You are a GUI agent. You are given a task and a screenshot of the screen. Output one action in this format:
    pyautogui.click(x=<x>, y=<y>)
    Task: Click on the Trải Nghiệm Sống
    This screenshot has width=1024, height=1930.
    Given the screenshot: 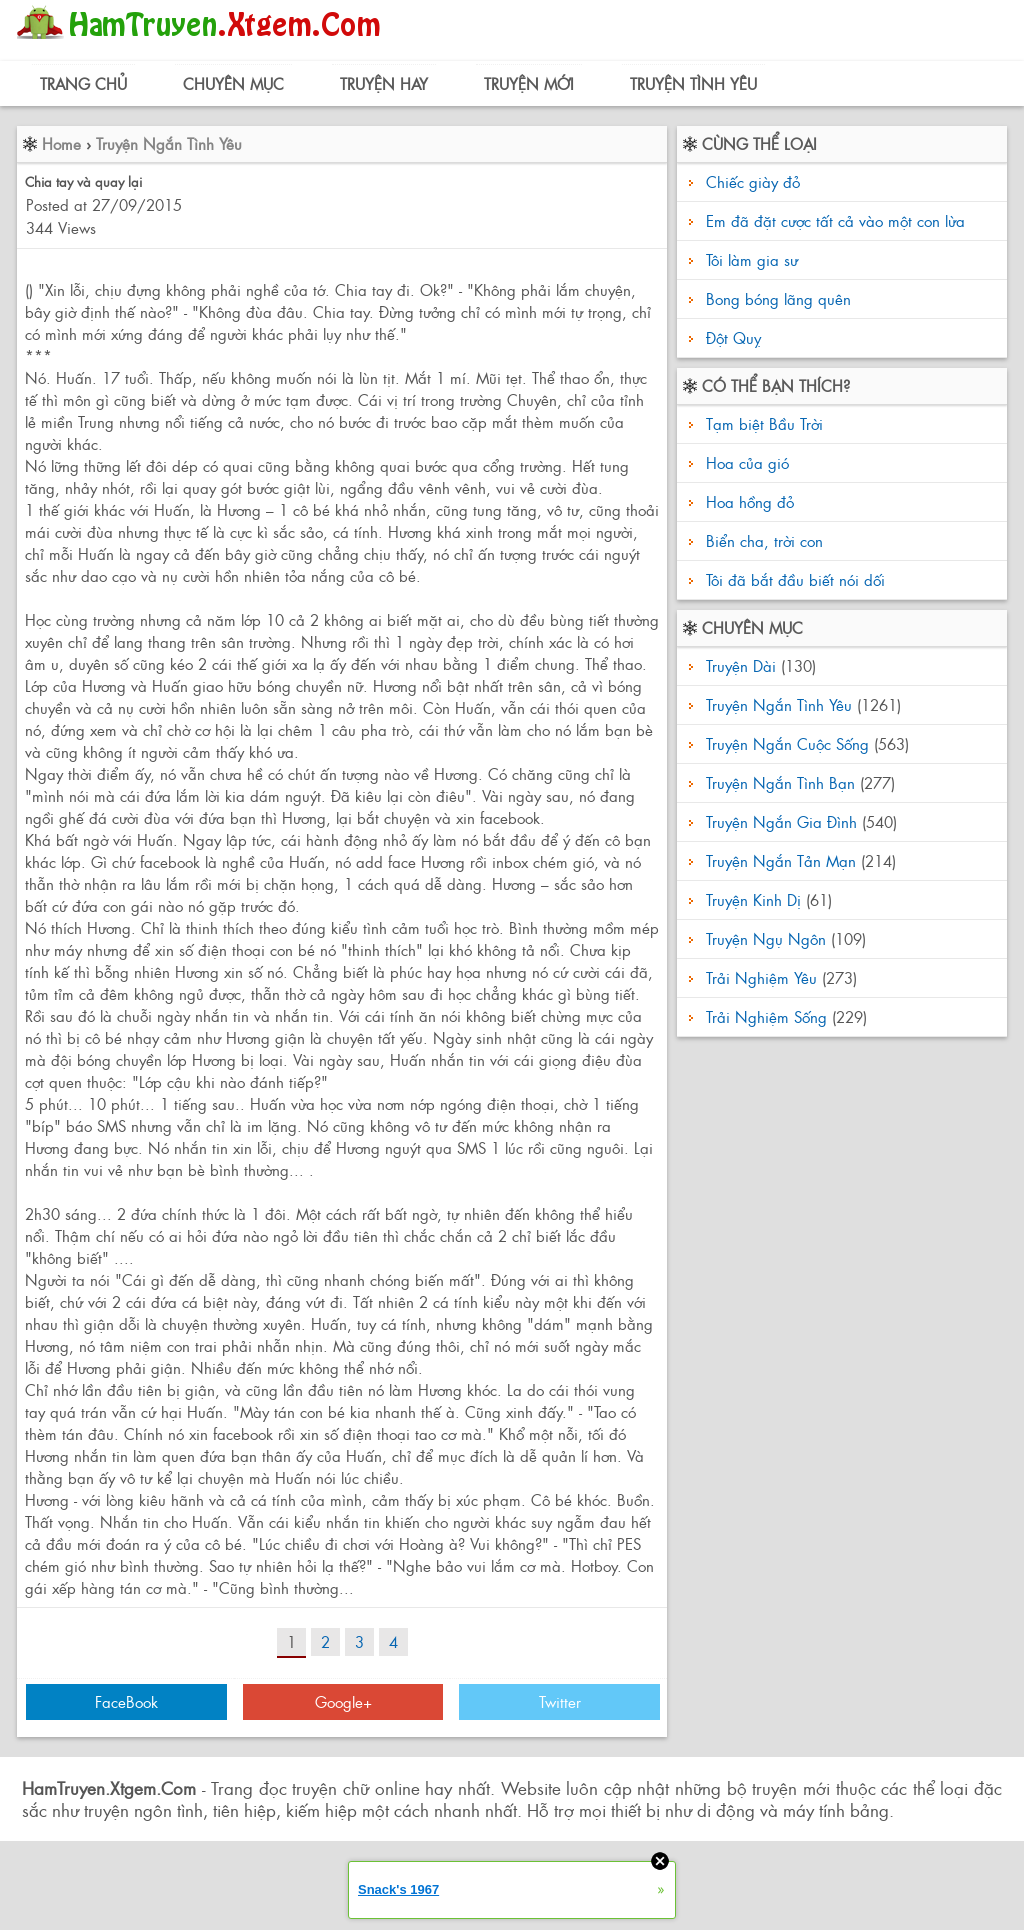 What is the action you would take?
    pyautogui.click(x=766, y=1016)
    